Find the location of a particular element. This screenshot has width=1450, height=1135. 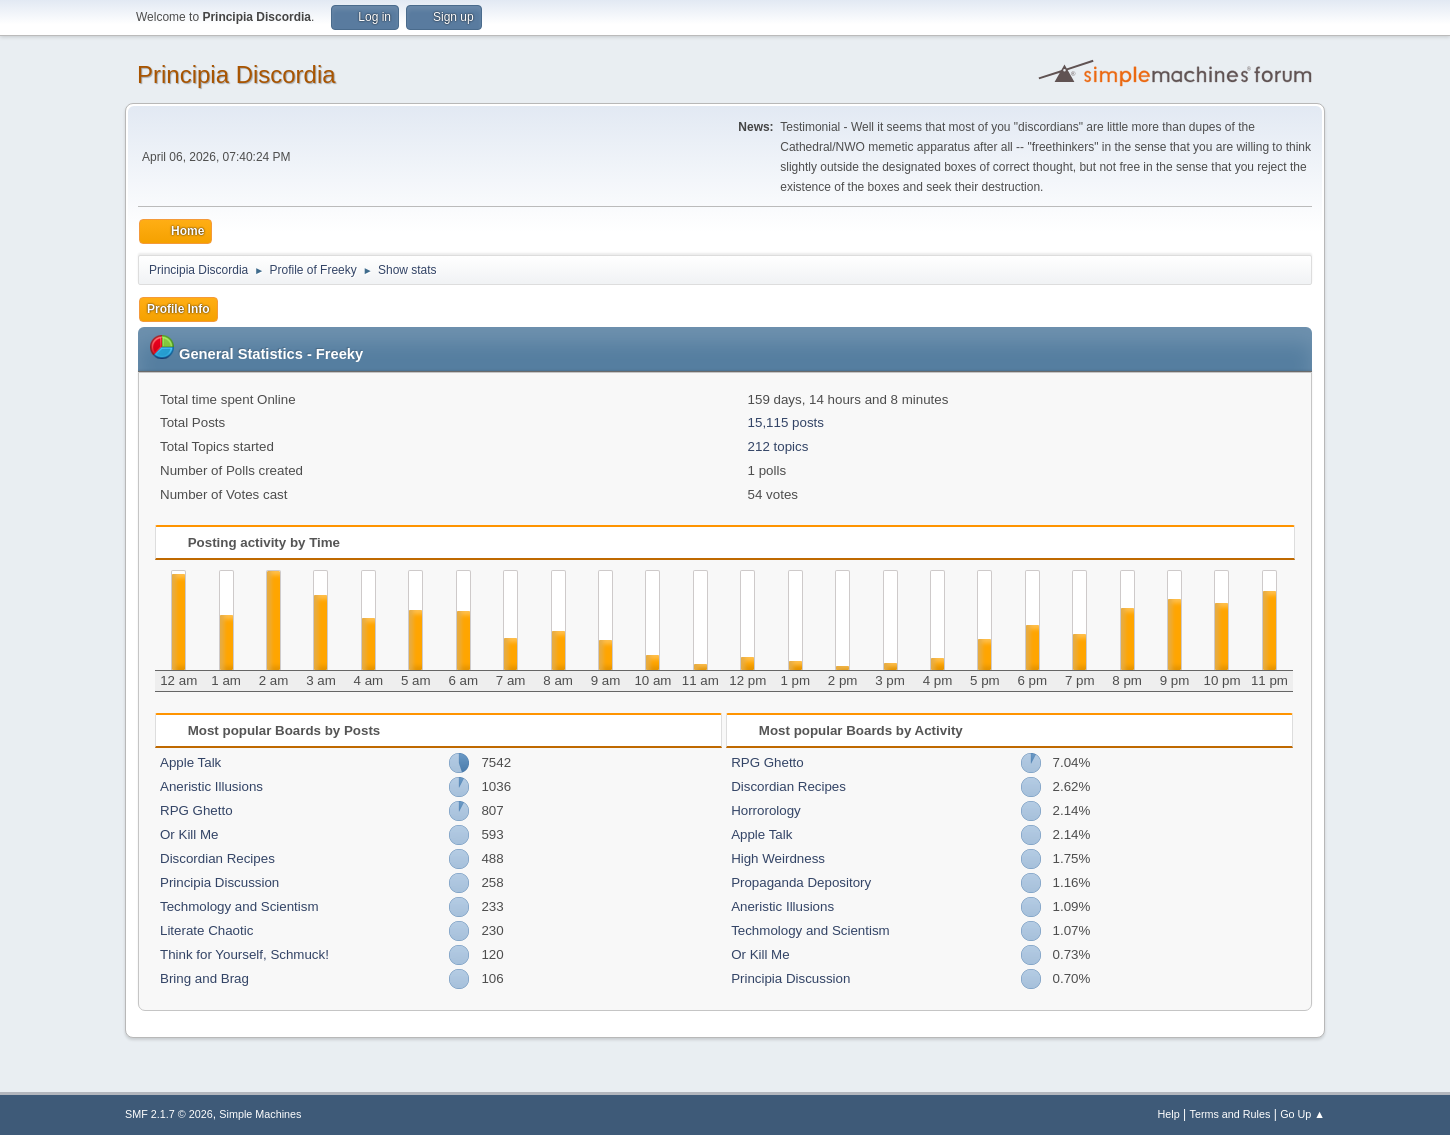

Principia Discussion is located at coordinates (219, 882).